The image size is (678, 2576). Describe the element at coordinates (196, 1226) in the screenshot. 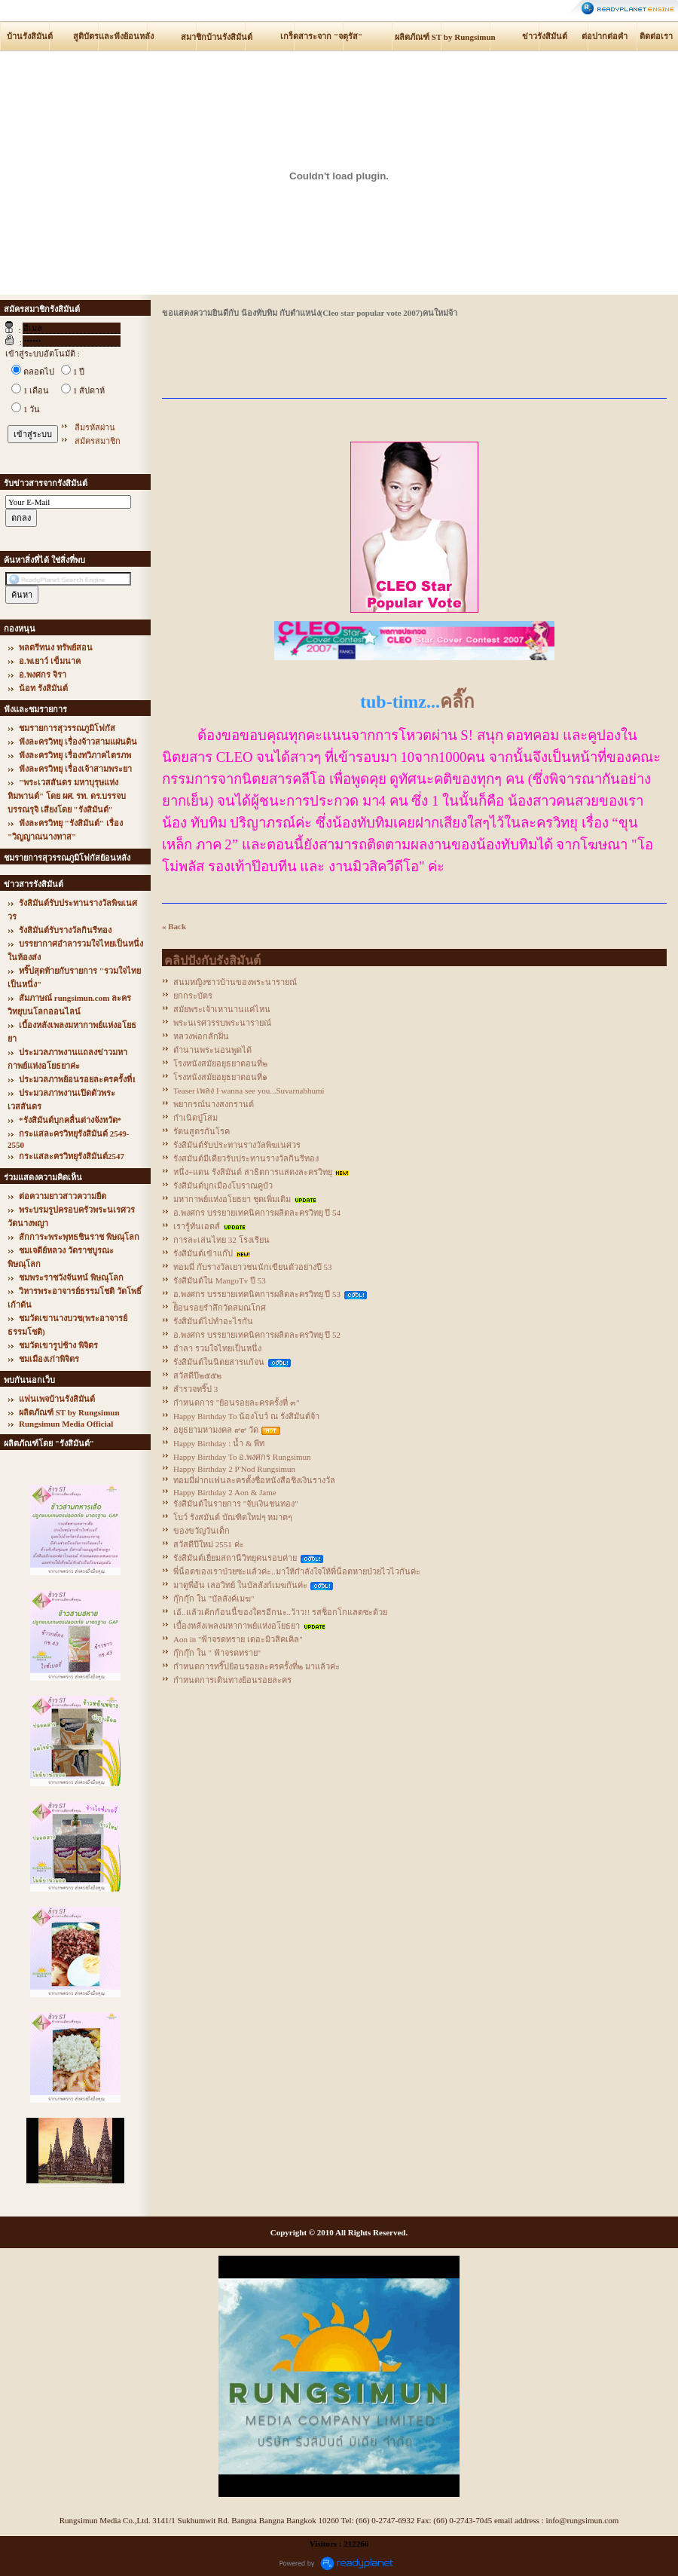

I see `เรารู้ทันเอดส์` at that location.